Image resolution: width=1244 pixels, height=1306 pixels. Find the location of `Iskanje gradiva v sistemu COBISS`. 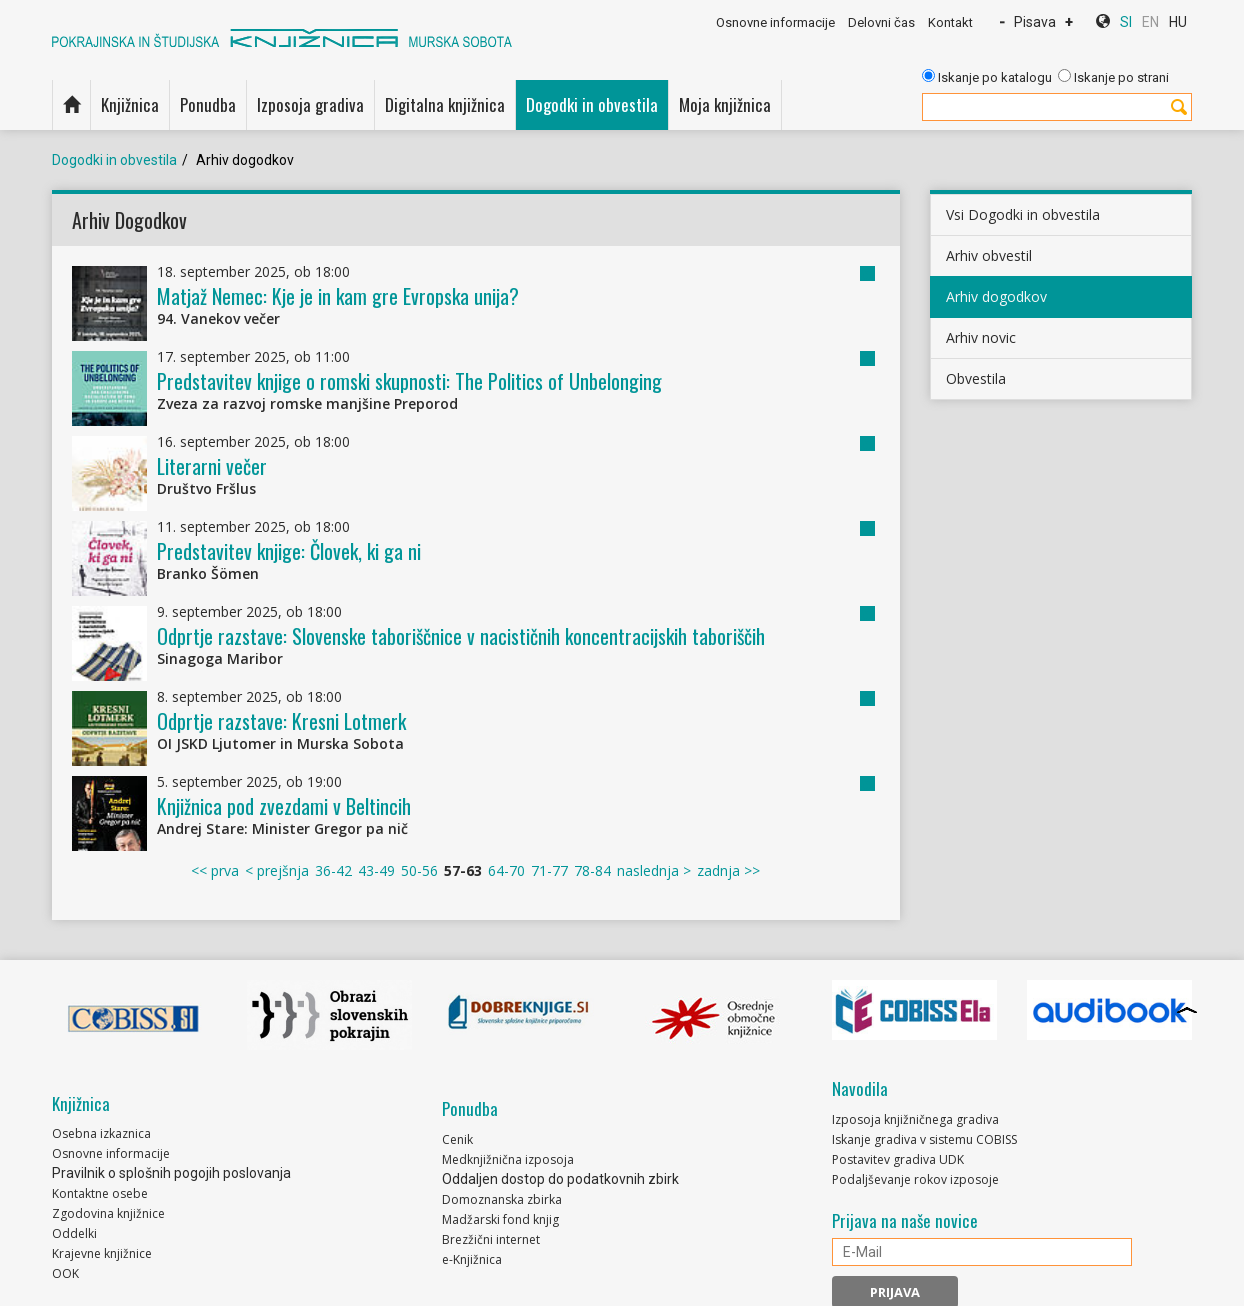

Iskanje gradiva v sistemu COBISS is located at coordinates (924, 1139).